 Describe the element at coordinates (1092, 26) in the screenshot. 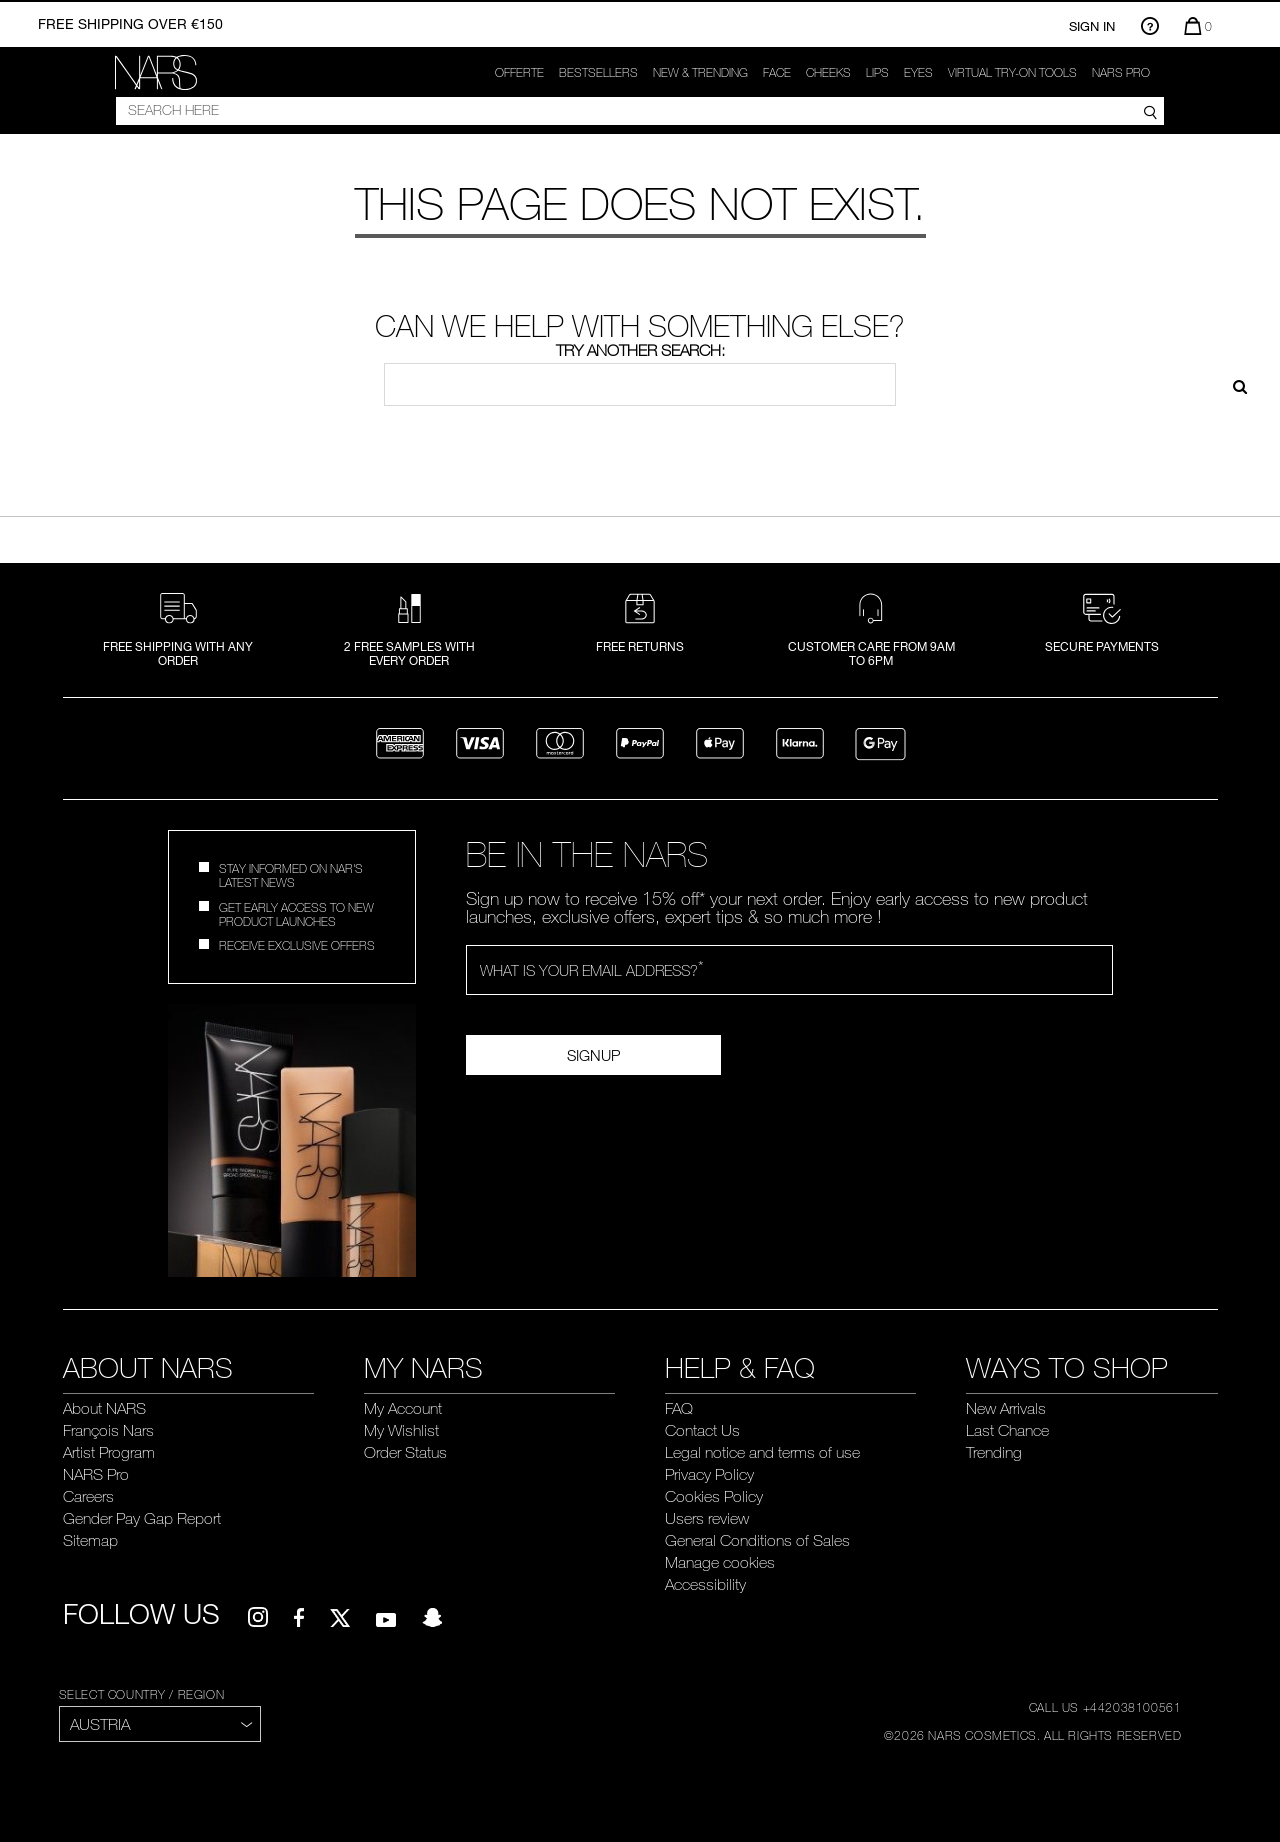

I see `Sign In` at that location.